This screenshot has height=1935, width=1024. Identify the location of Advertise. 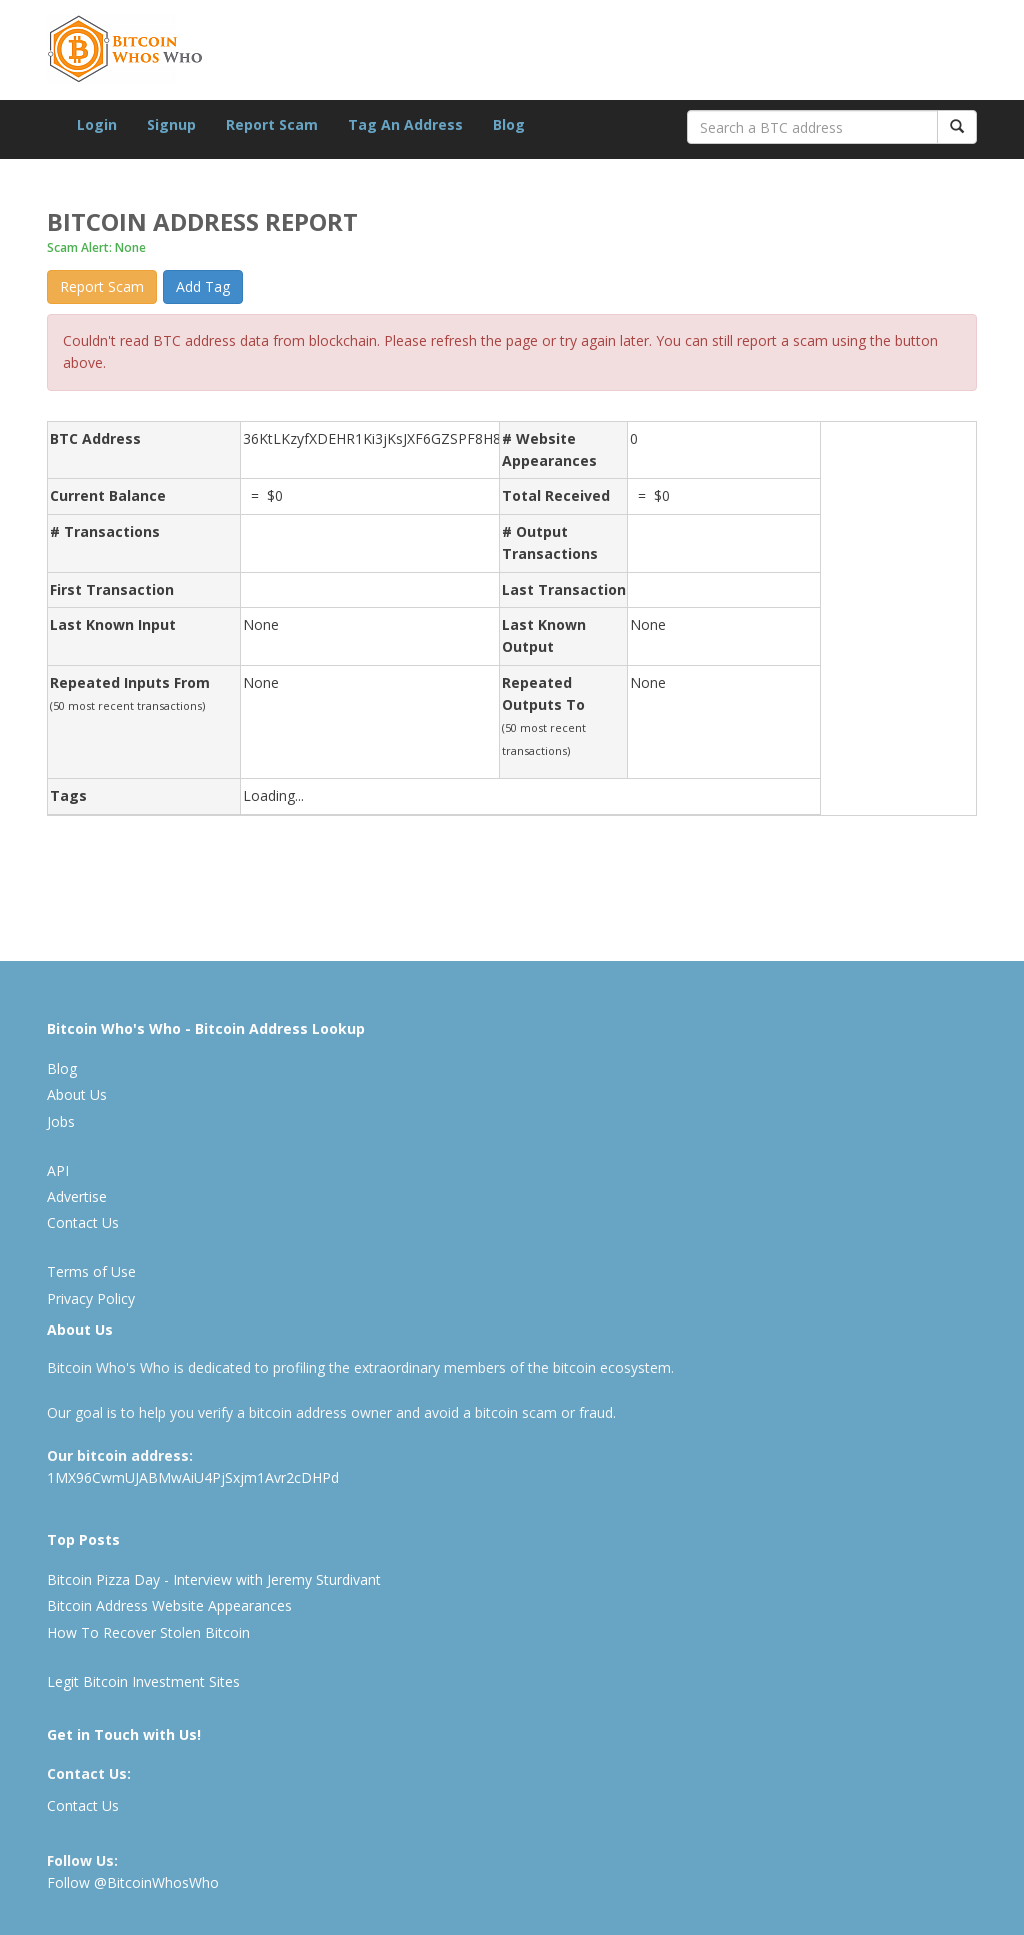
(77, 1196).